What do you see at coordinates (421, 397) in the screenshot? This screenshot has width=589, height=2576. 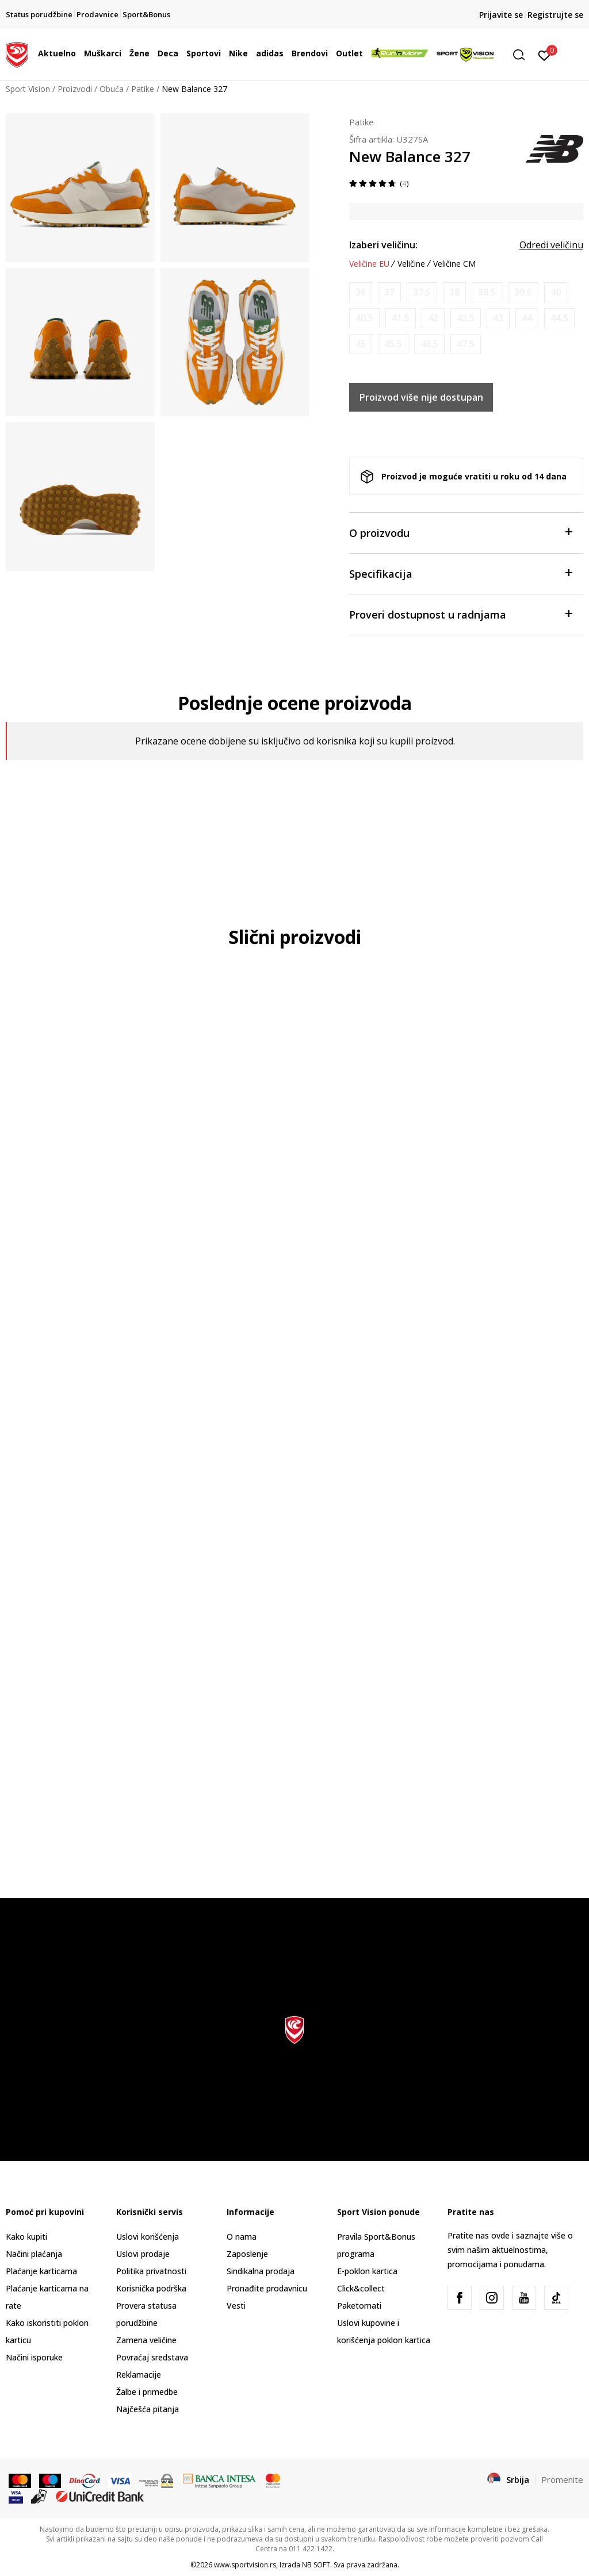 I see `Proizvod više nije dostupan` at bounding box center [421, 397].